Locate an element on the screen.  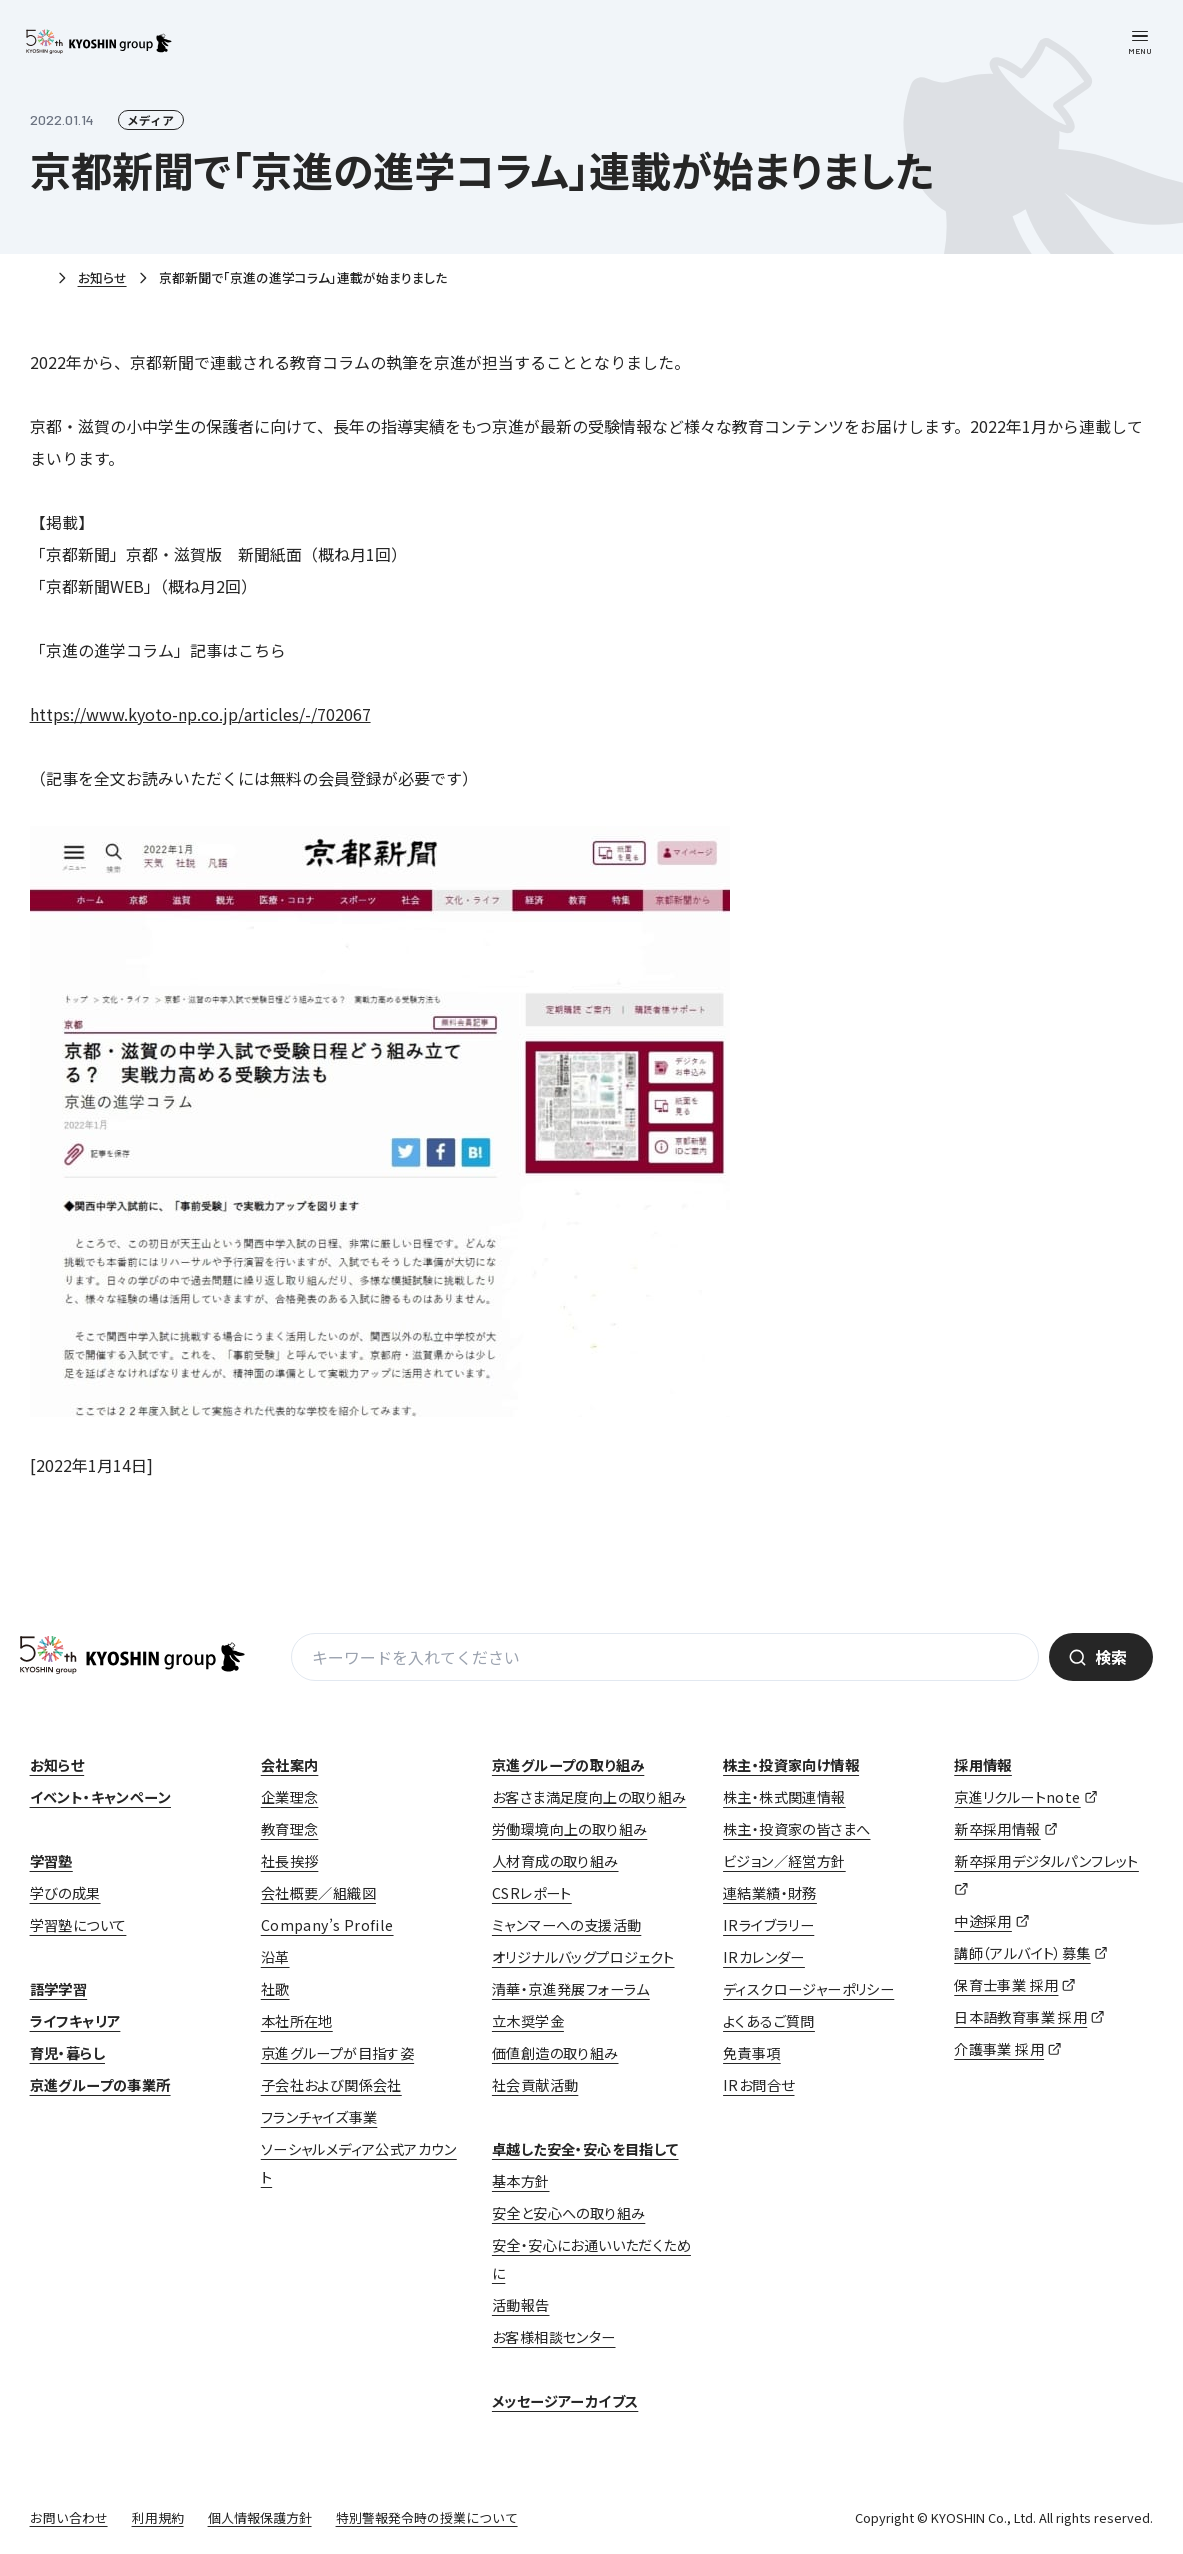
京進グループが目指す姿 is located at coordinates (337, 2053).